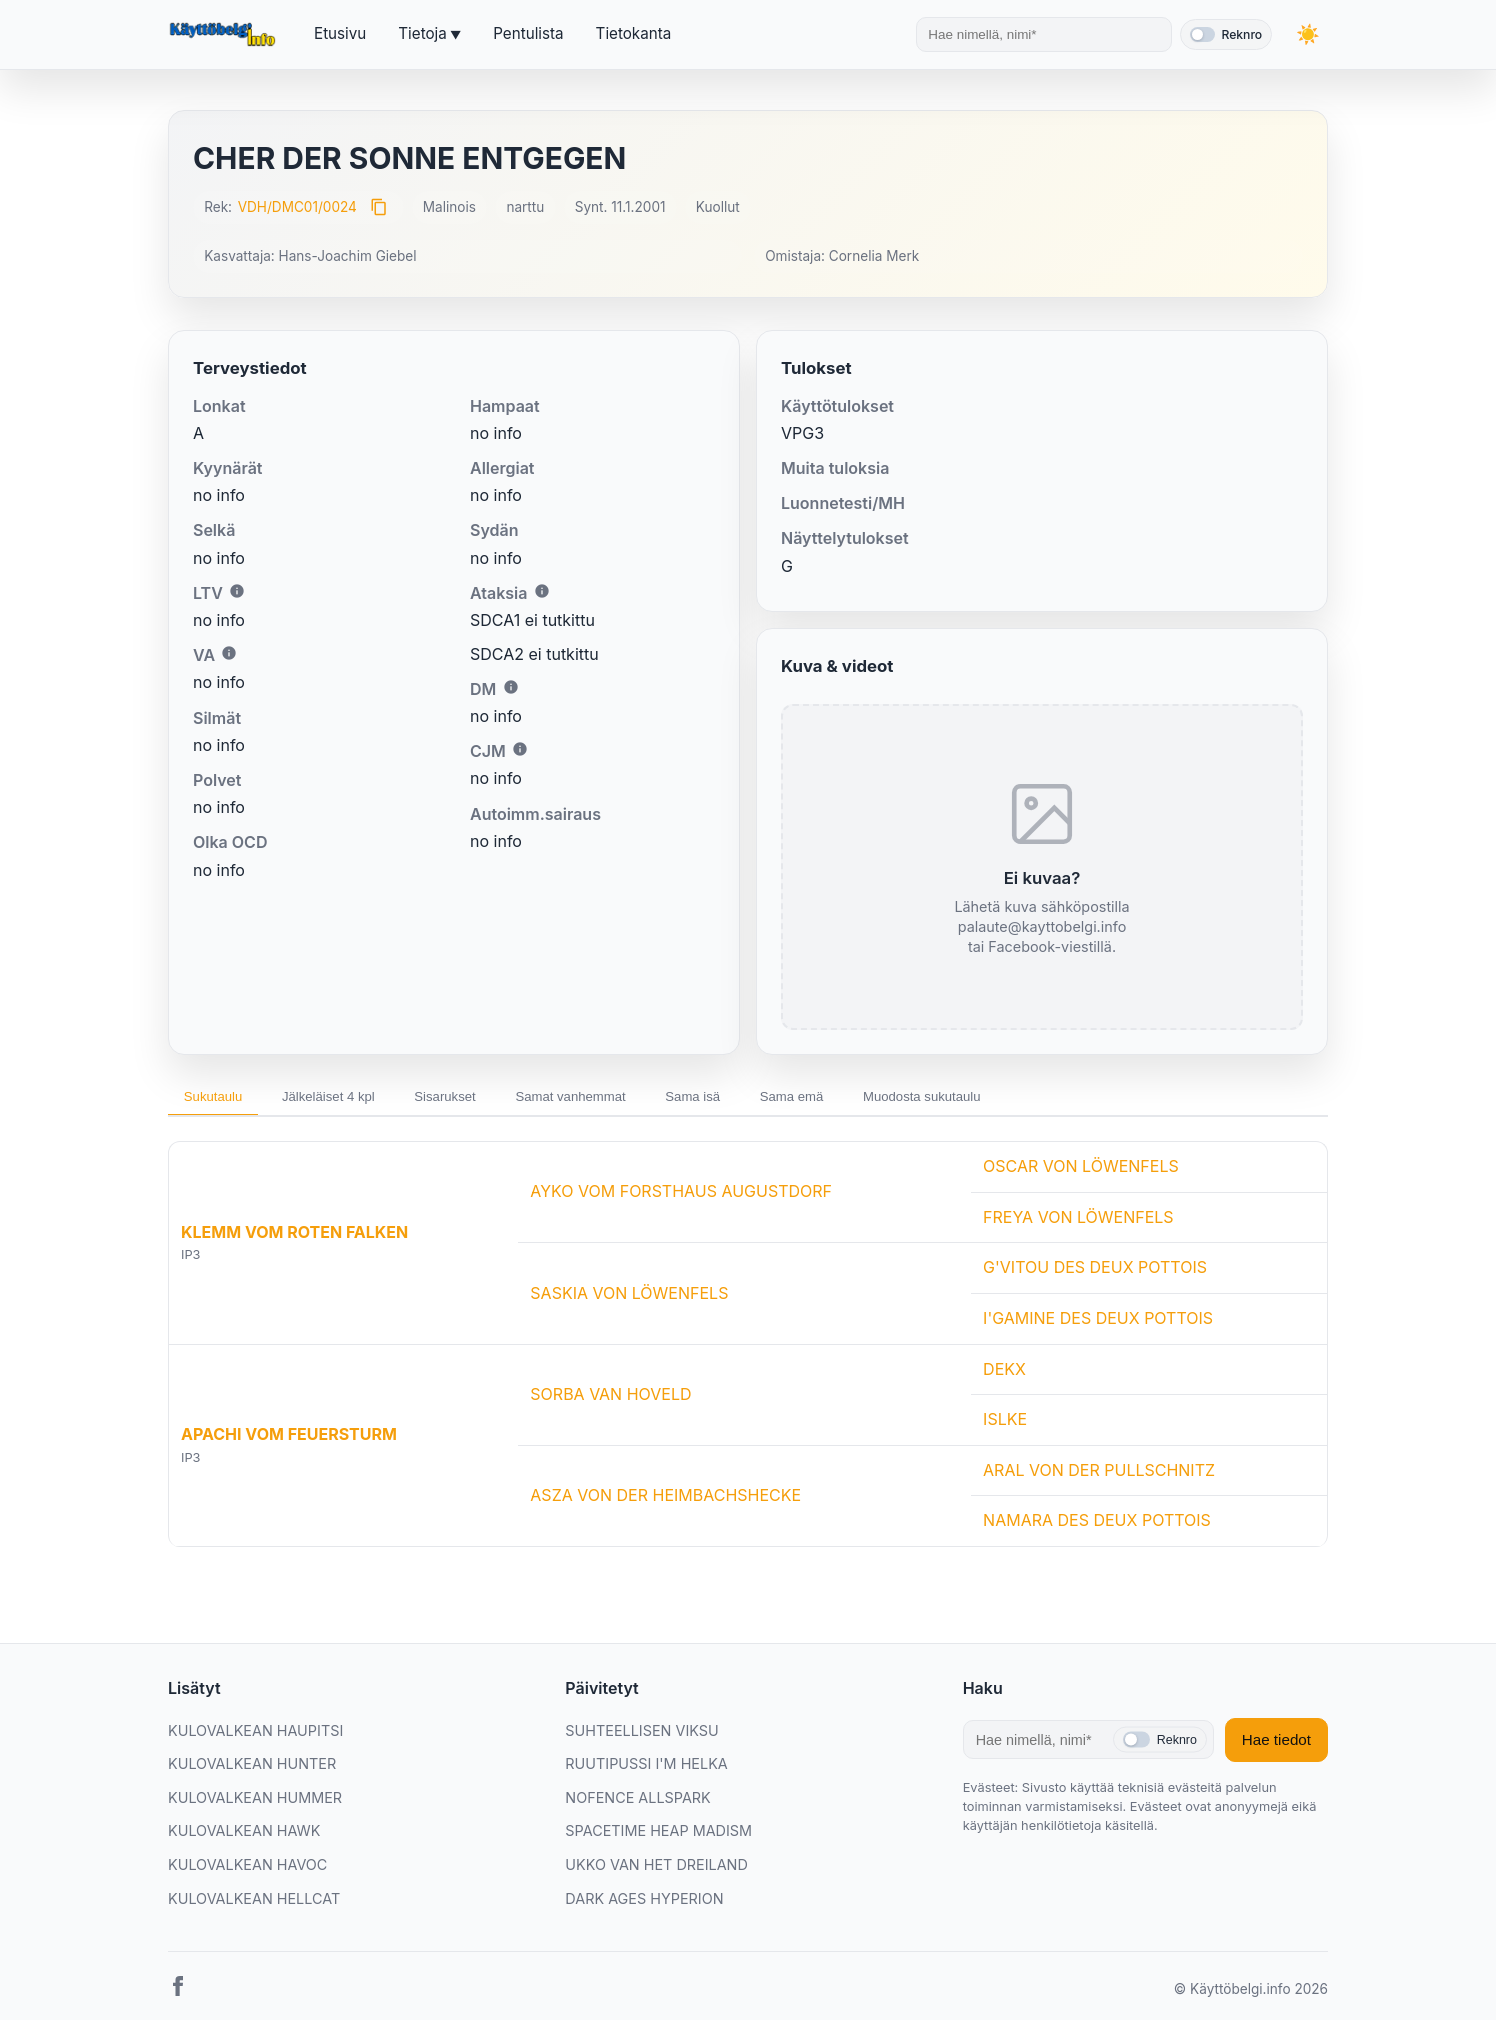 Image resolution: width=1496 pixels, height=2025 pixels. Describe the element at coordinates (229, 653) in the screenshot. I see `i [Lisätietoa VA:sta]` at that location.